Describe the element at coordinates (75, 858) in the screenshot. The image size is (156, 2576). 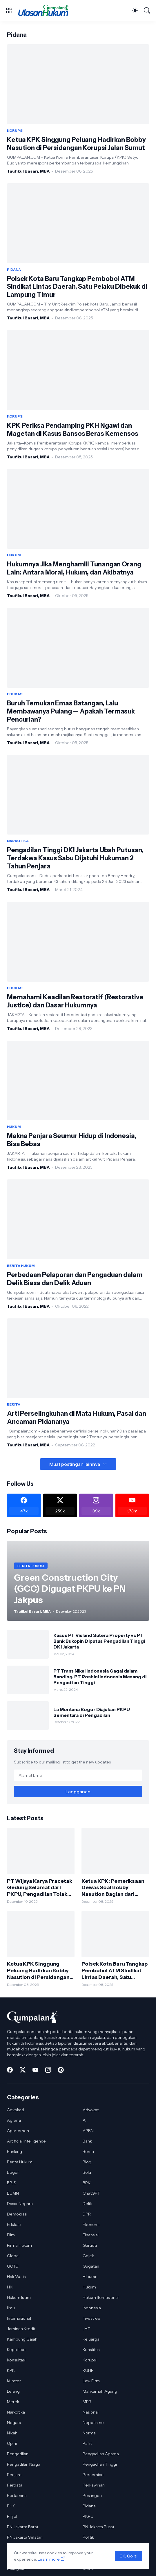
I see `Pengadilan Tinggi DKI Jakarta Ubah Putusan, Terdakwa Kasus Sabu Dijatuhi Hukuman 2 Tahun Penjara` at that location.